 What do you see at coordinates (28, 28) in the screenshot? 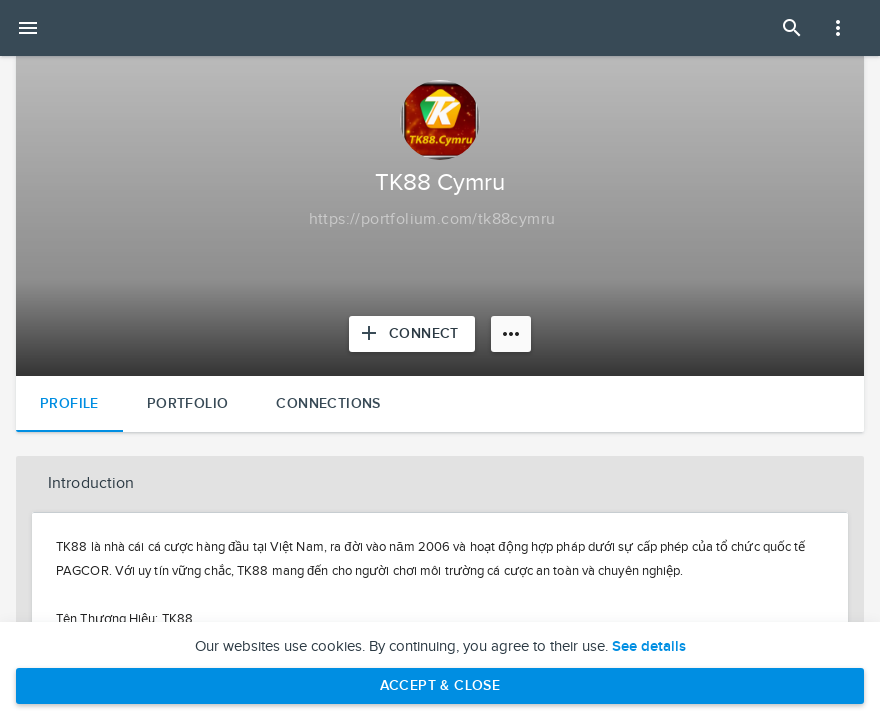
I see `[Open mobile menu]` at bounding box center [28, 28].